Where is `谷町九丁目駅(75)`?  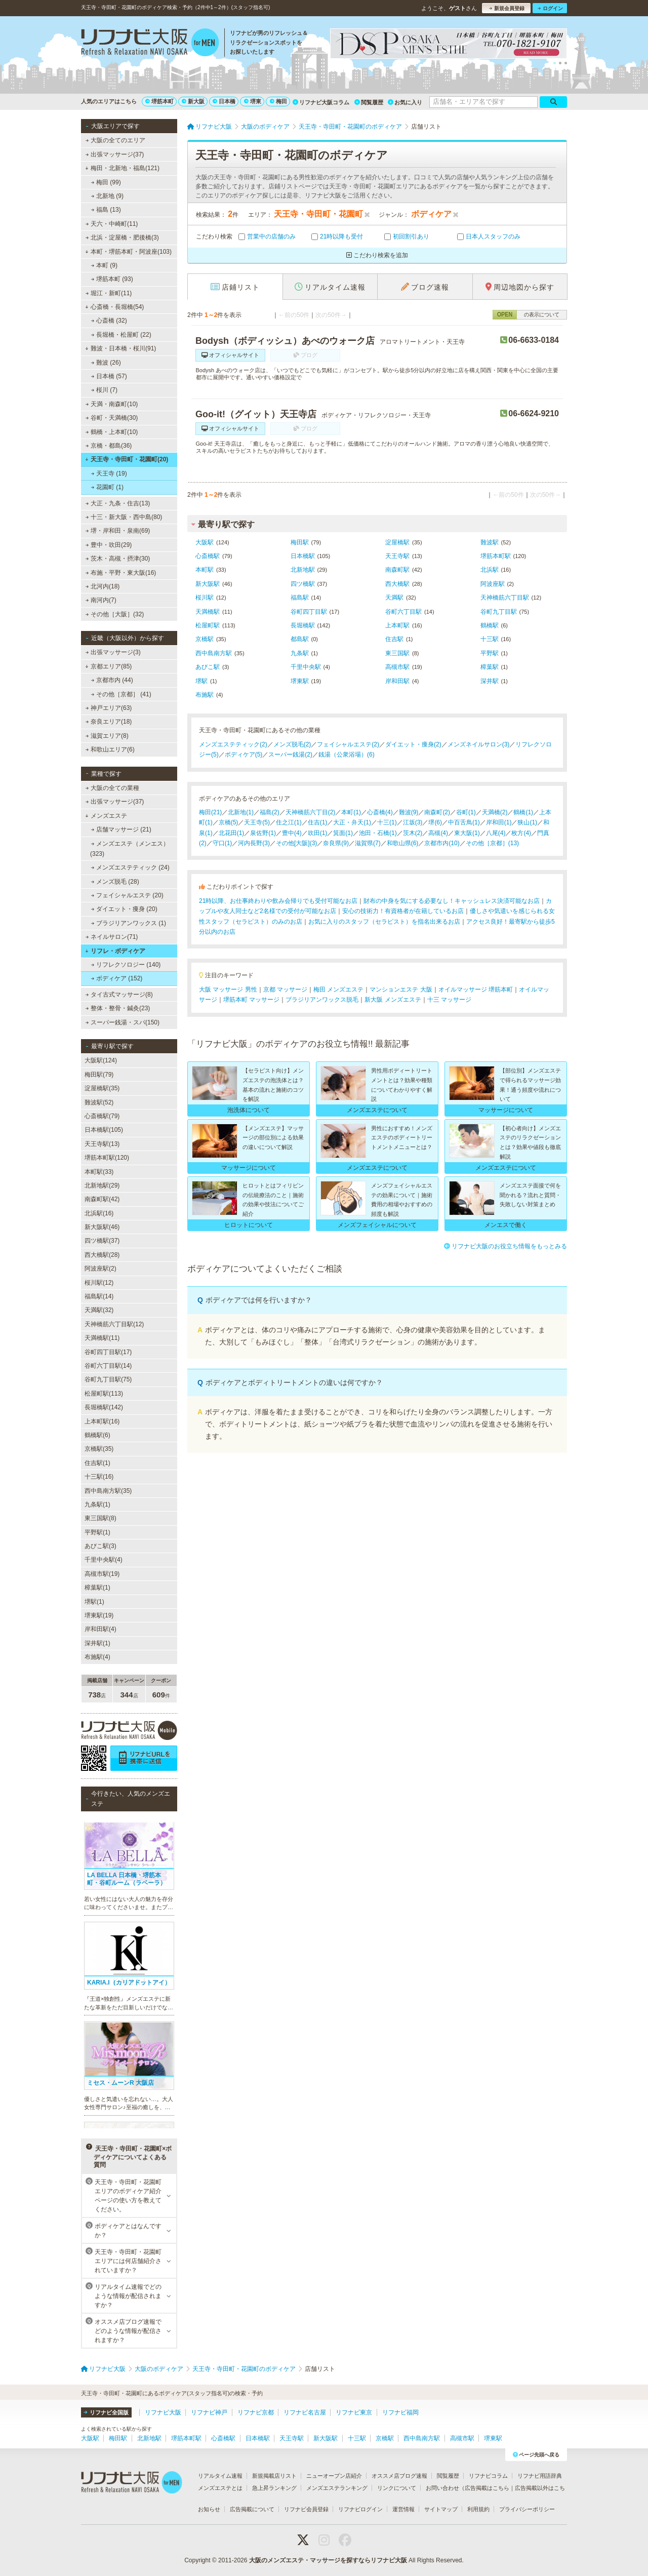 谷町九丁目駅(75) is located at coordinates (108, 1379).